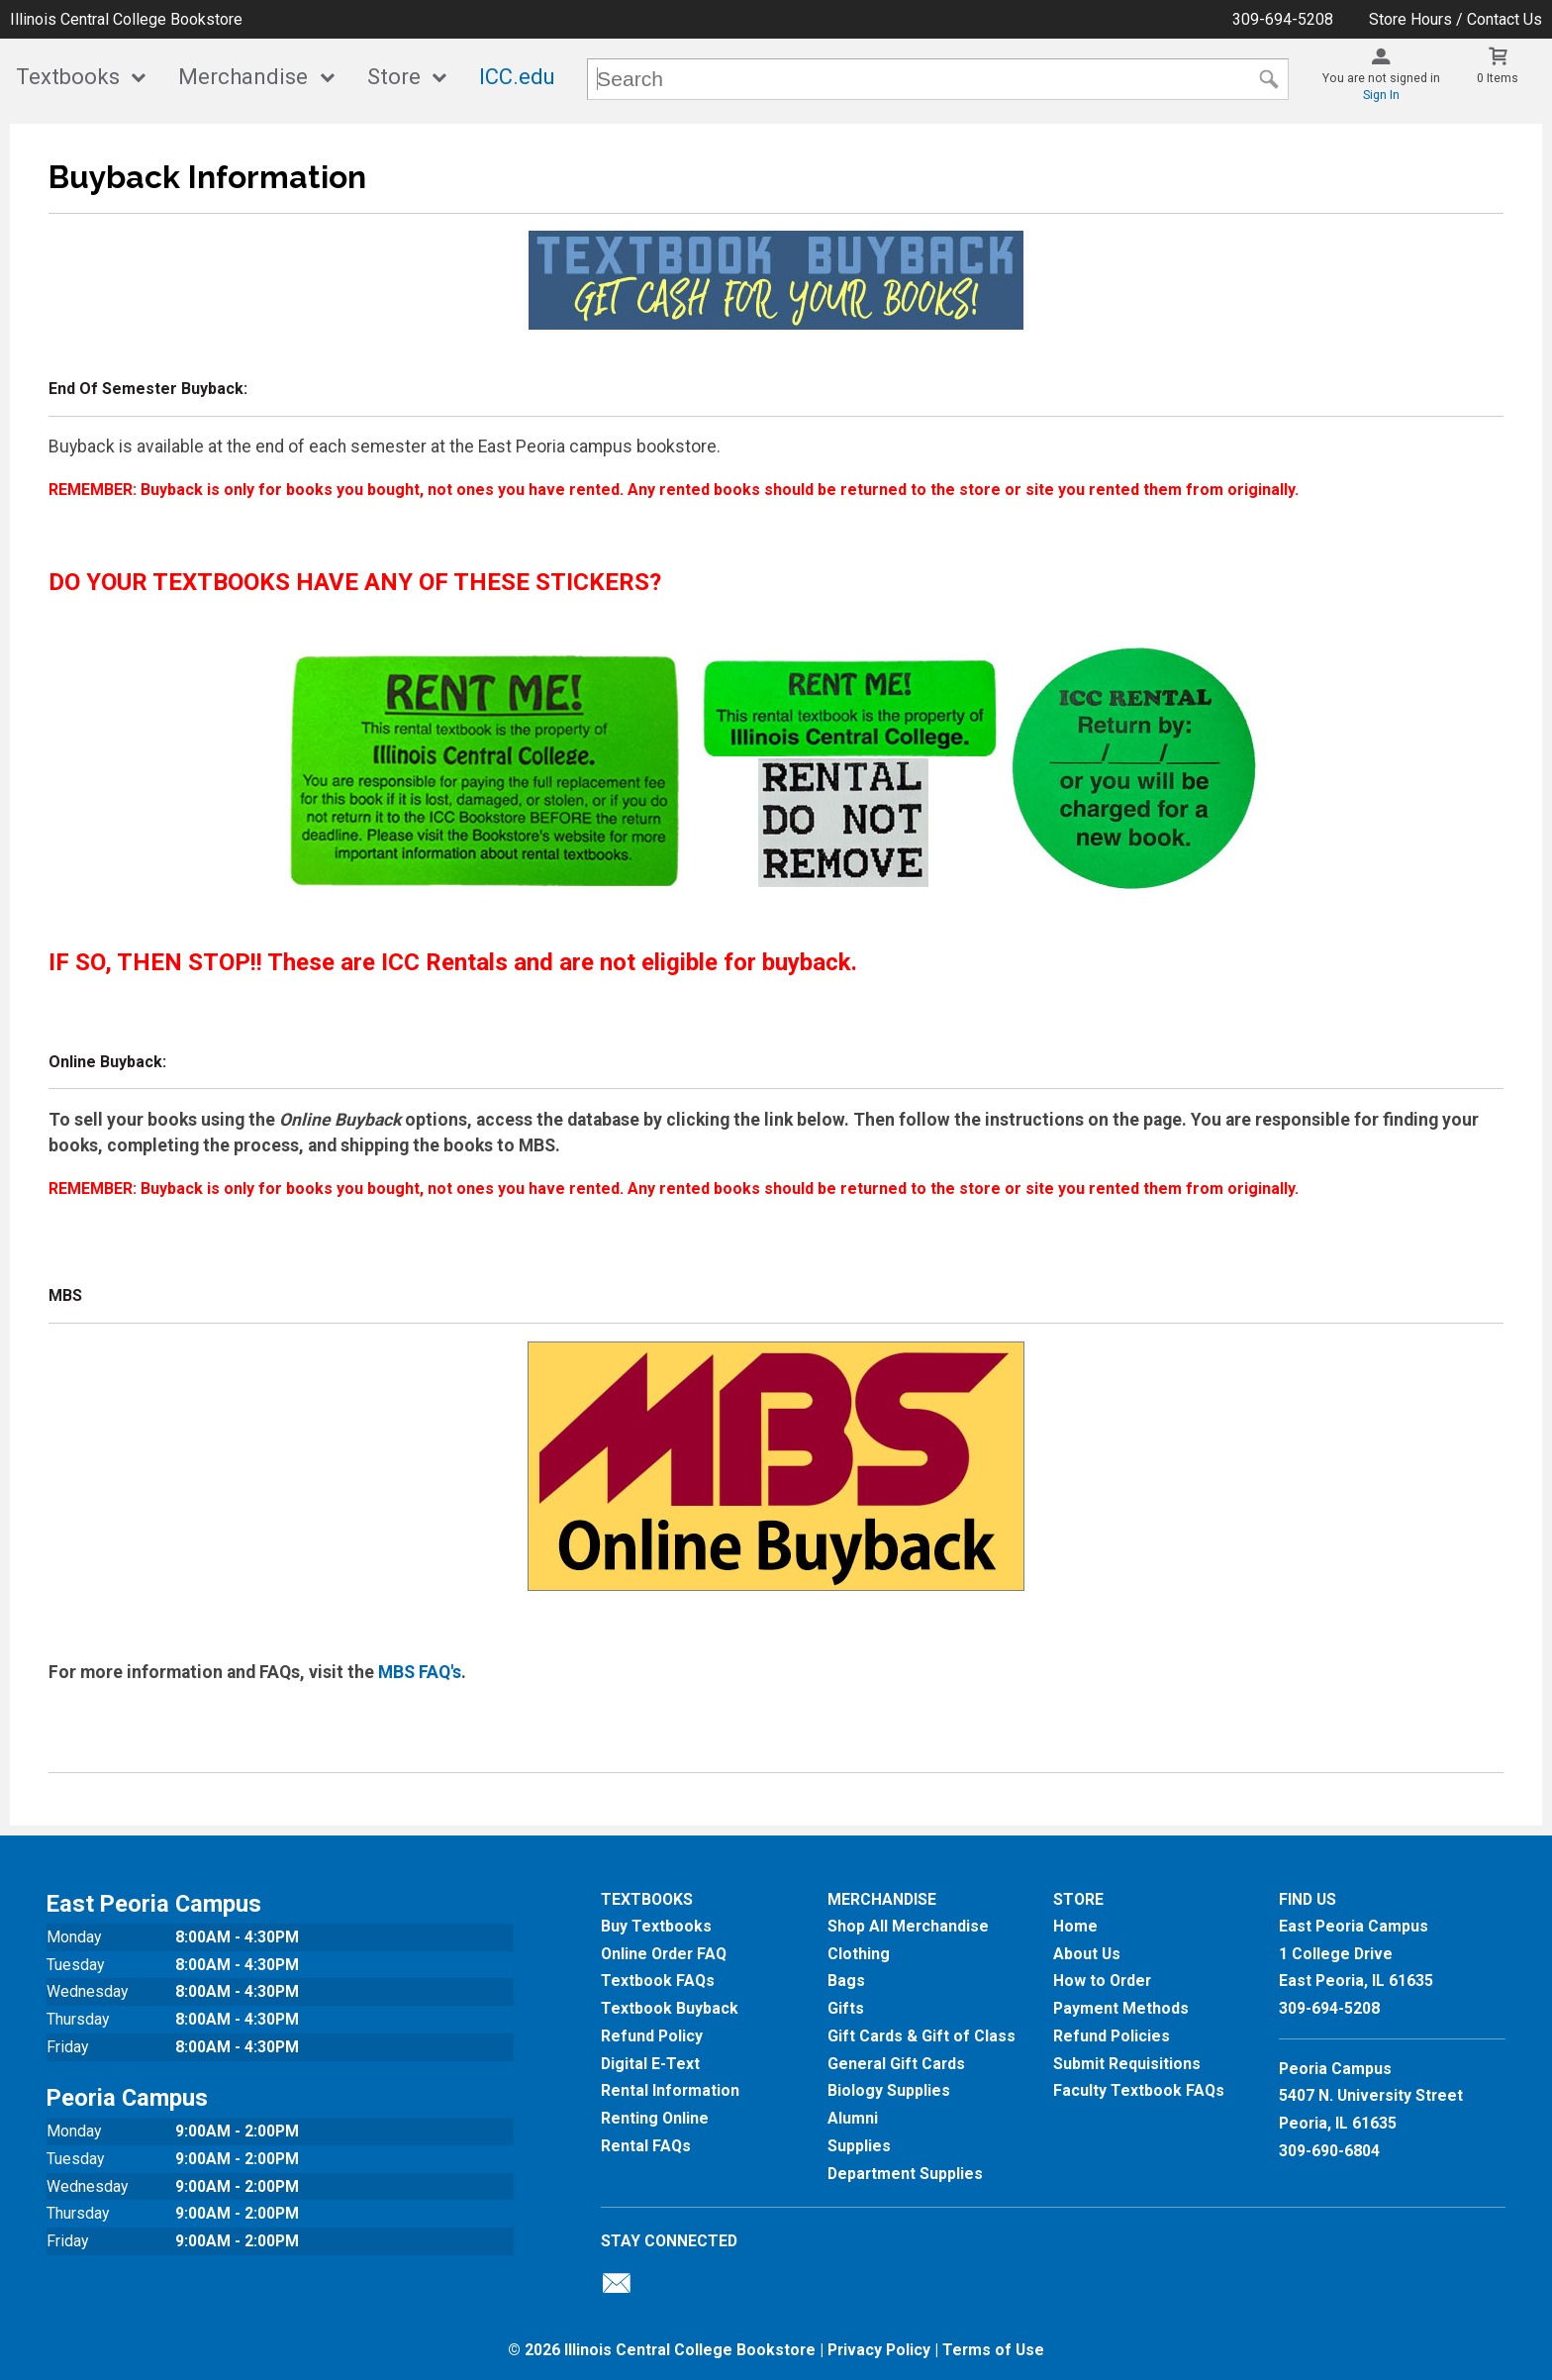  What do you see at coordinates (1282, 19) in the screenshot?
I see `309-694-5208` at bounding box center [1282, 19].